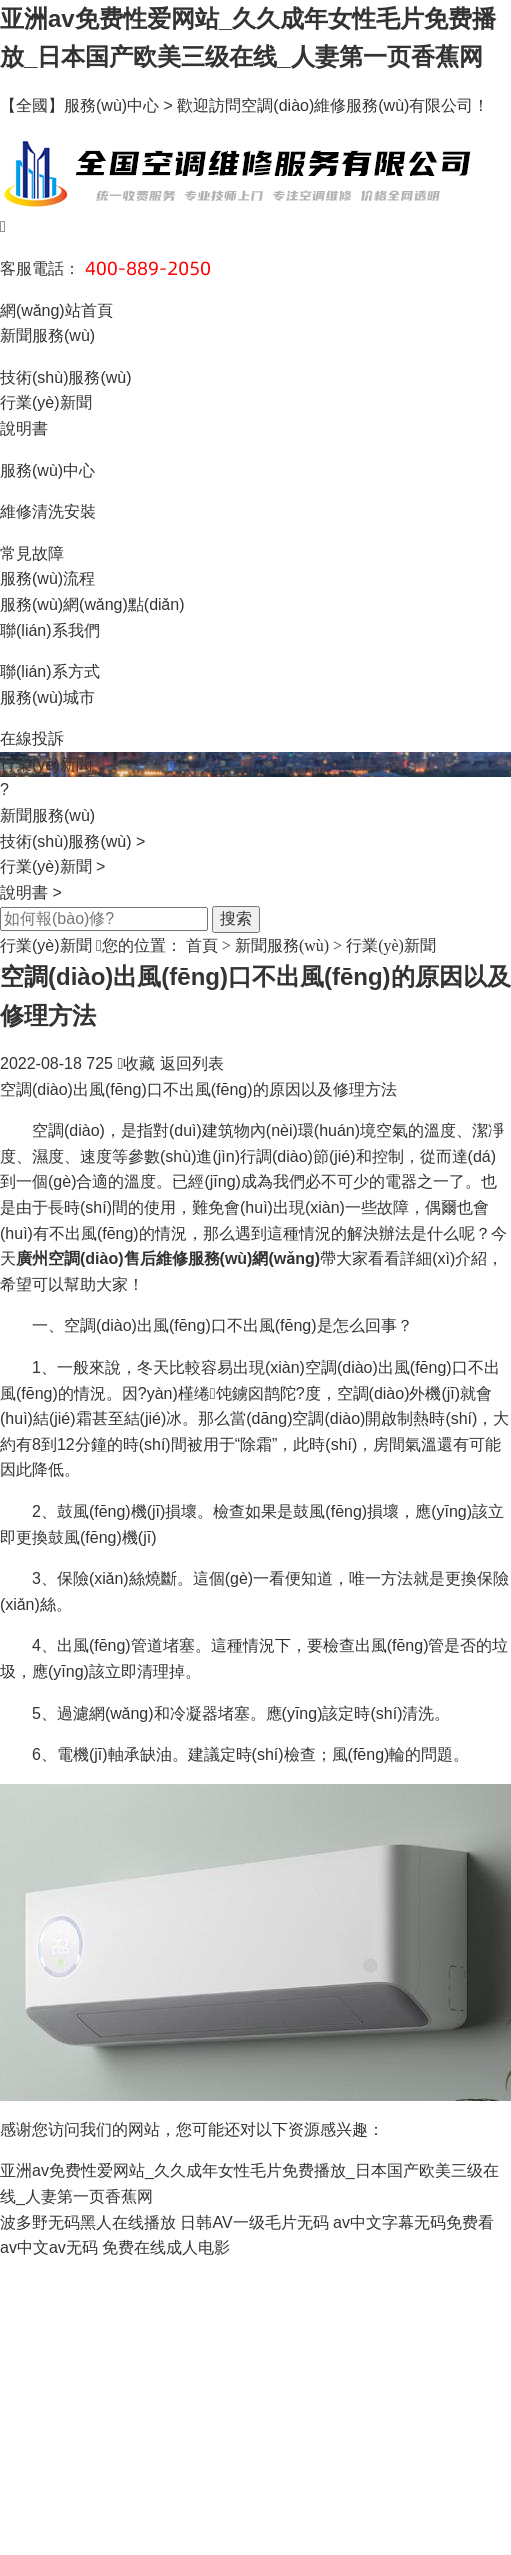  I want to click on 免费在线成人电影, so click(166, 2247).